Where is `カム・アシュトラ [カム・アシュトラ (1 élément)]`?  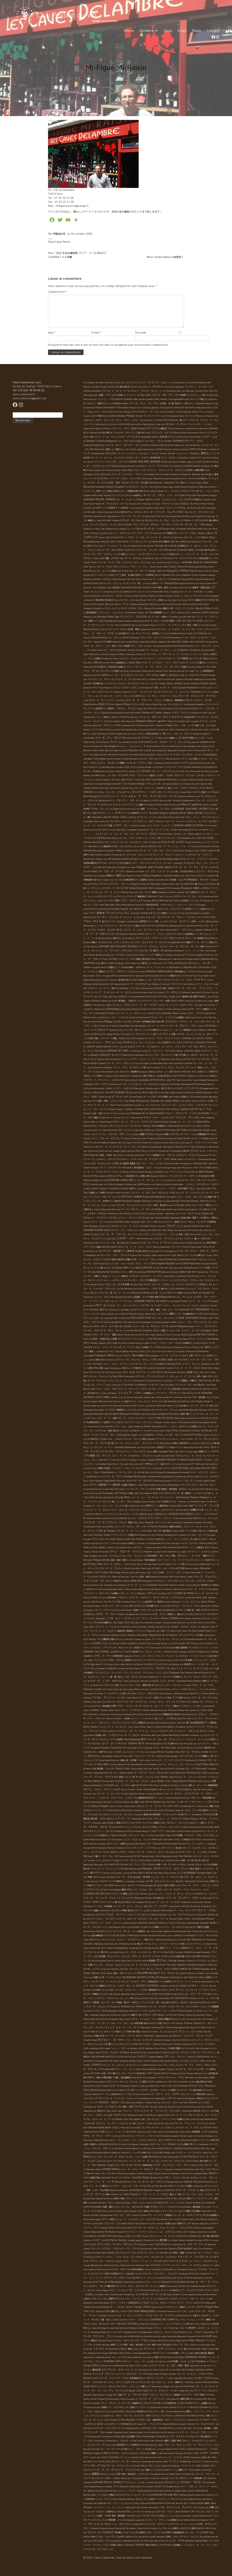
カム・アシュトラ [カム・アシュトラ (1 élément)] is located at coordinates (184, 1297).